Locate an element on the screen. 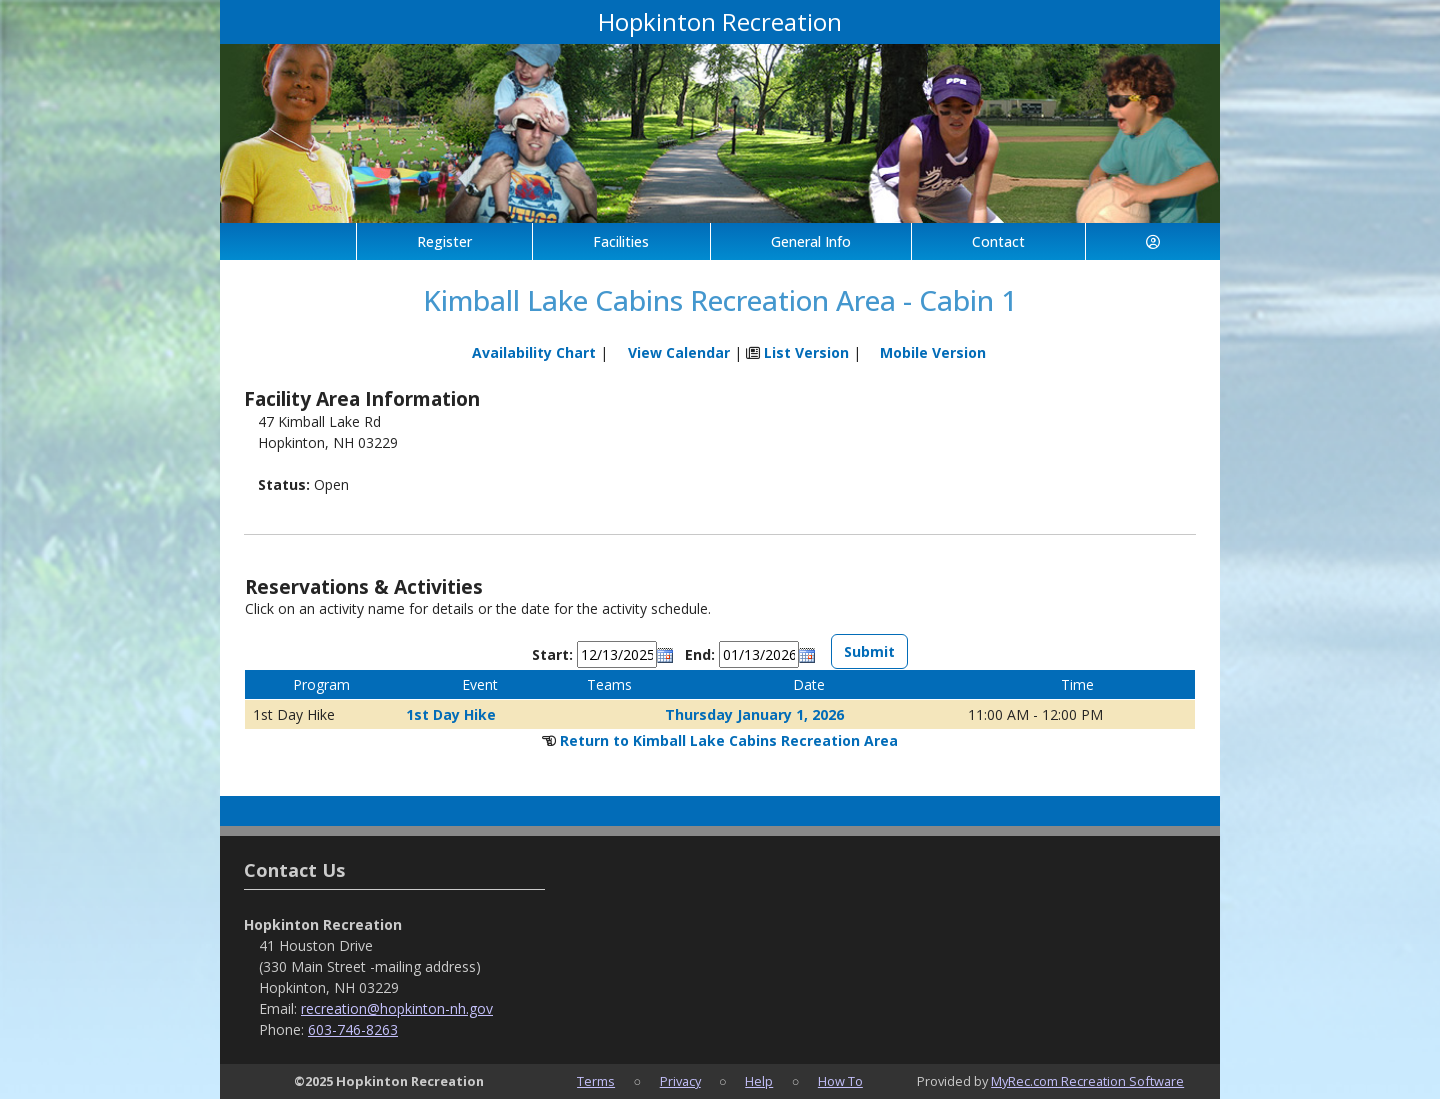 Image resolution: width=1440 pixels, height=1099 pixels. General Info is located at coordinates (811, 241).